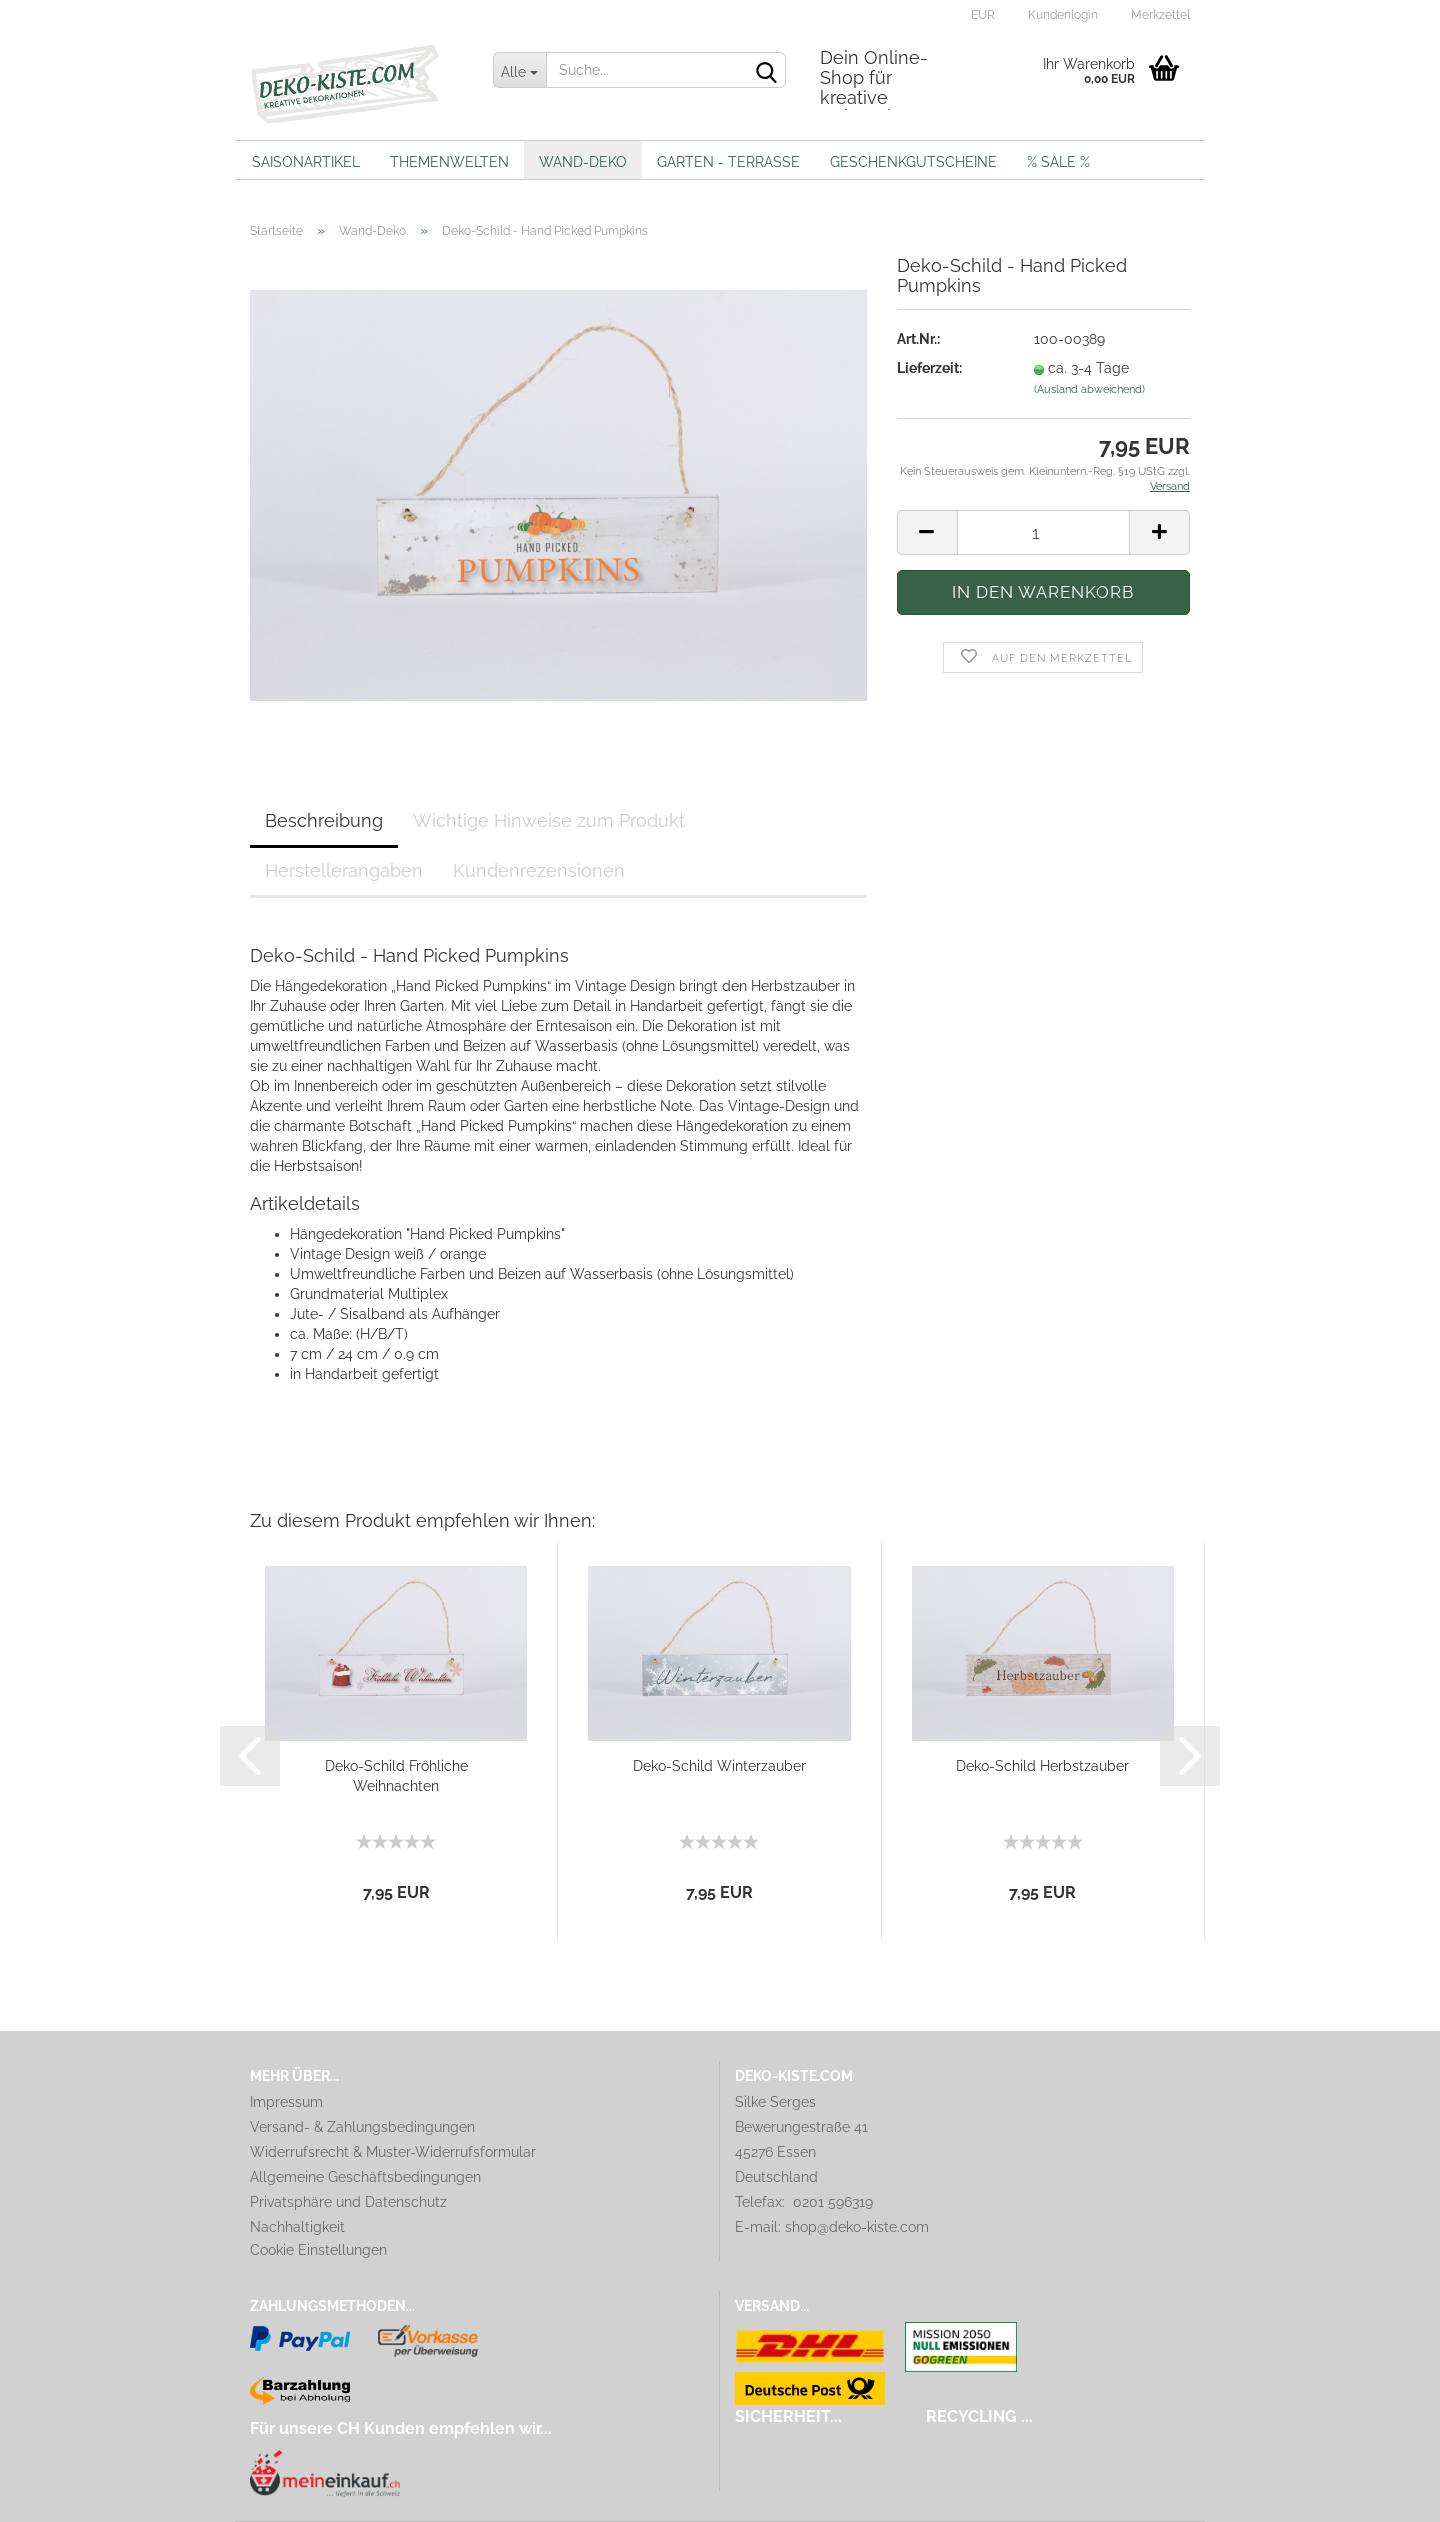 The image size is (1440, 2522). What do you see at coordinates (365, 2177) in the screenshot?
I see `Allgemeine Geschäftsbedingungen` at bounding box center [365, 2177].